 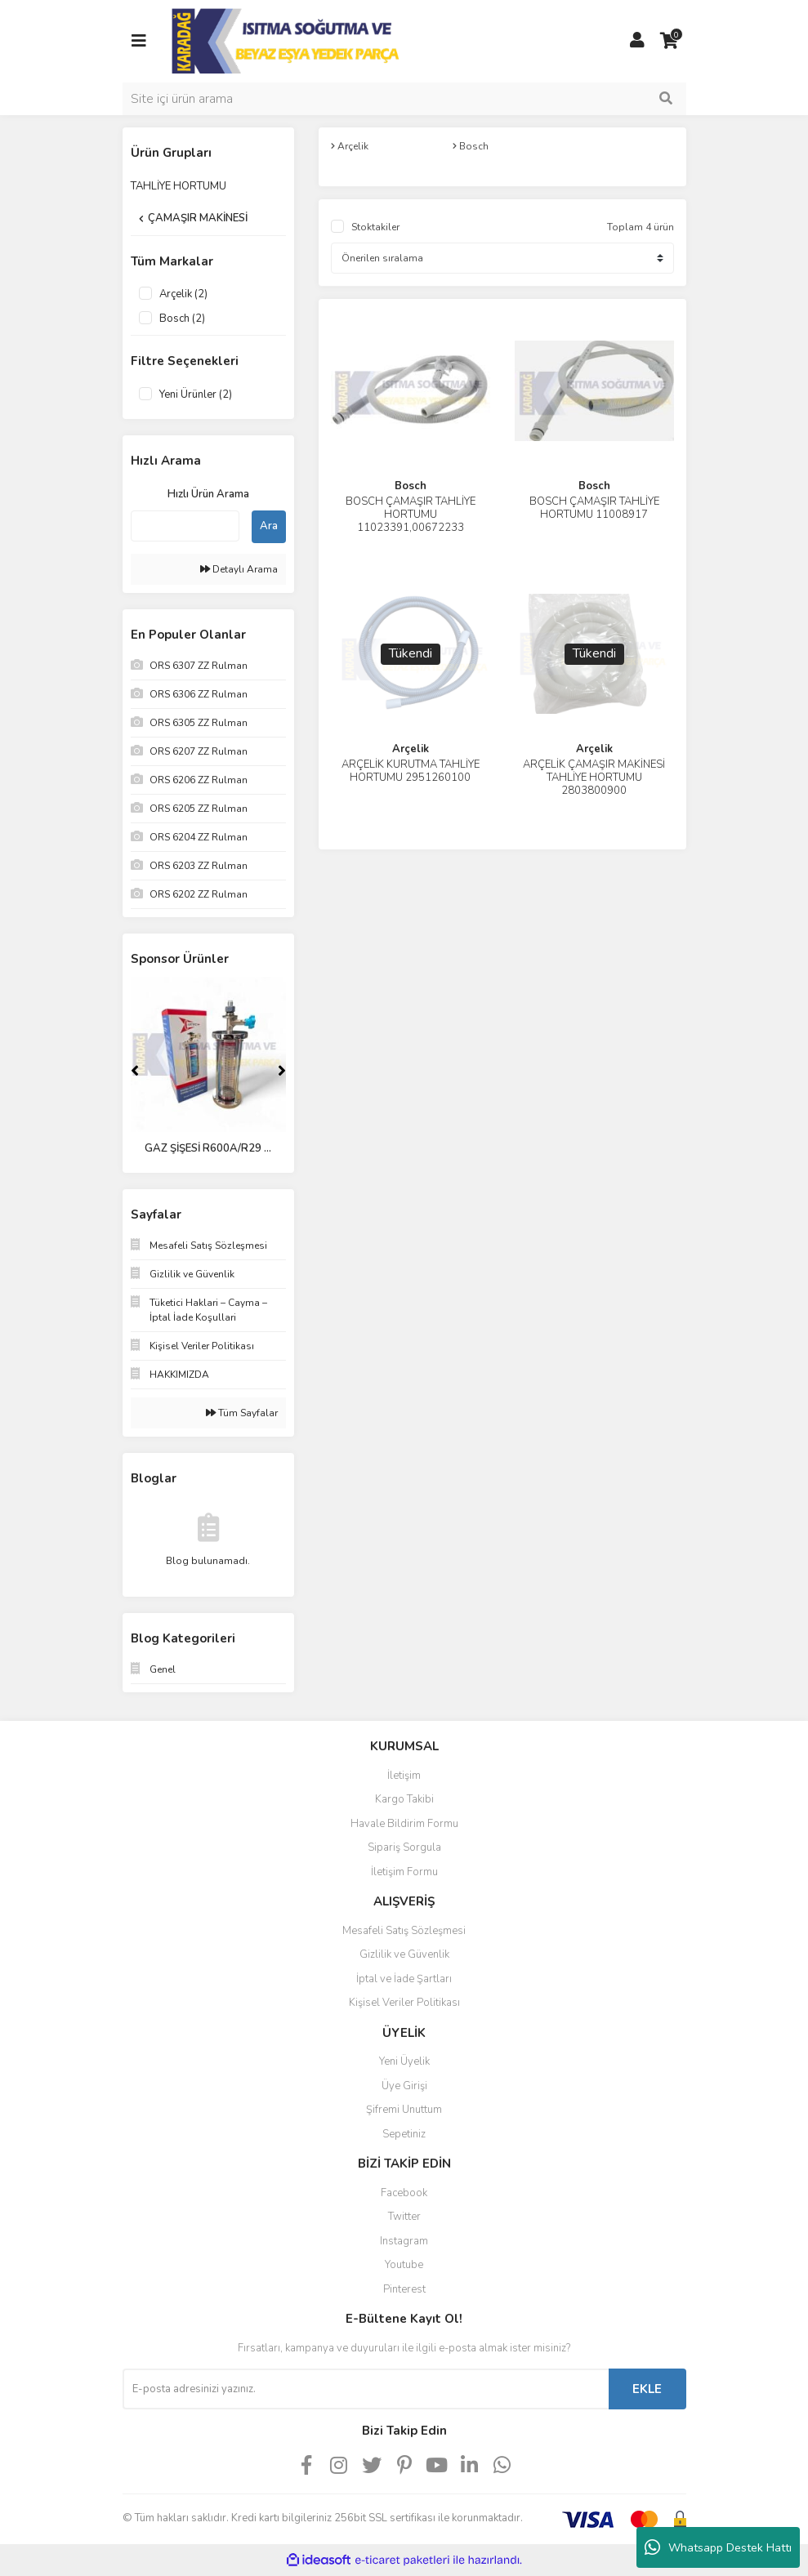 What do you see at coordinates (411, 771) in the screenshot?
I see `ARÇELİK KURUTMA TAHLİYE HORTUMU 2951260100` at bounding box center [411, 771].